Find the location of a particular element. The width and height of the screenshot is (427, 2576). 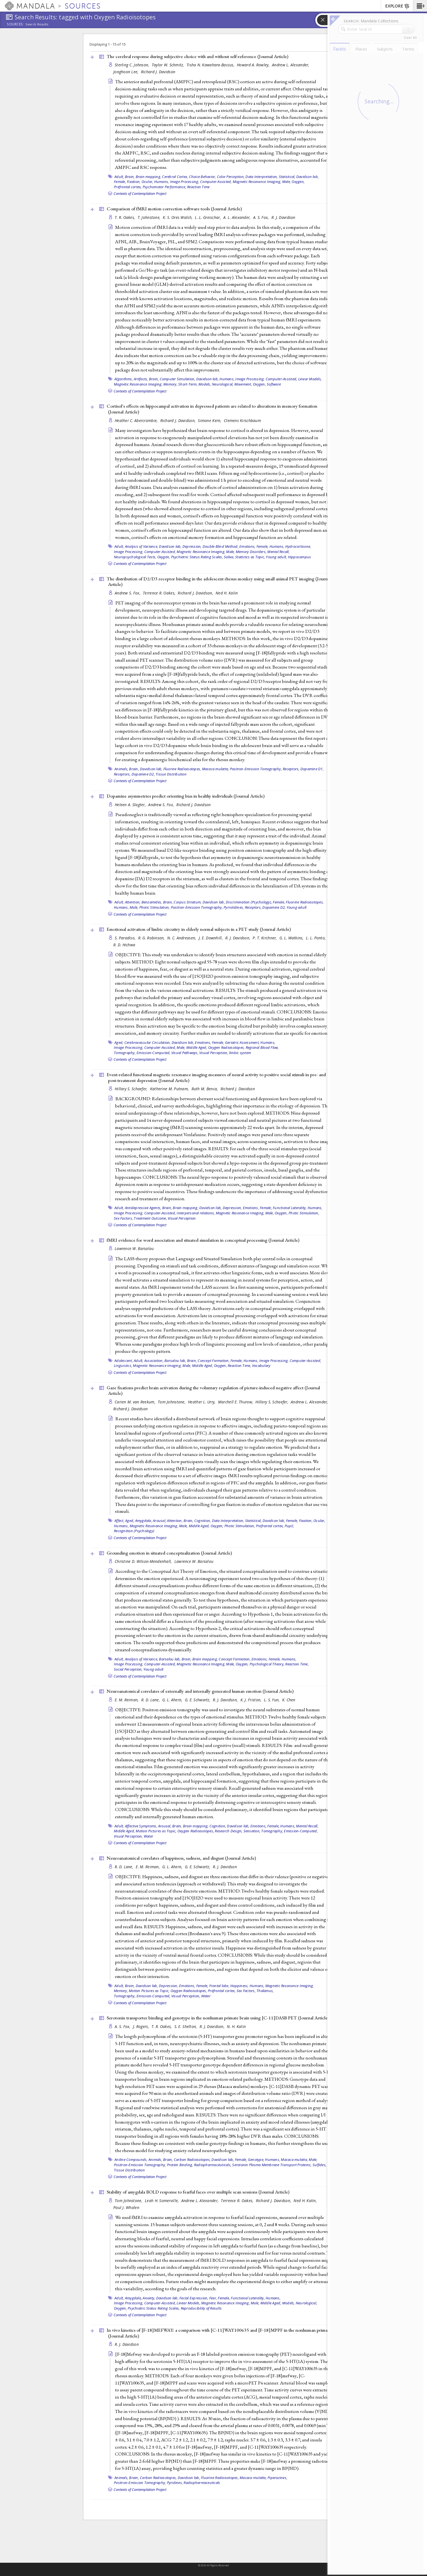

Affective Symptoms, is located at coordinates (141, 1825).